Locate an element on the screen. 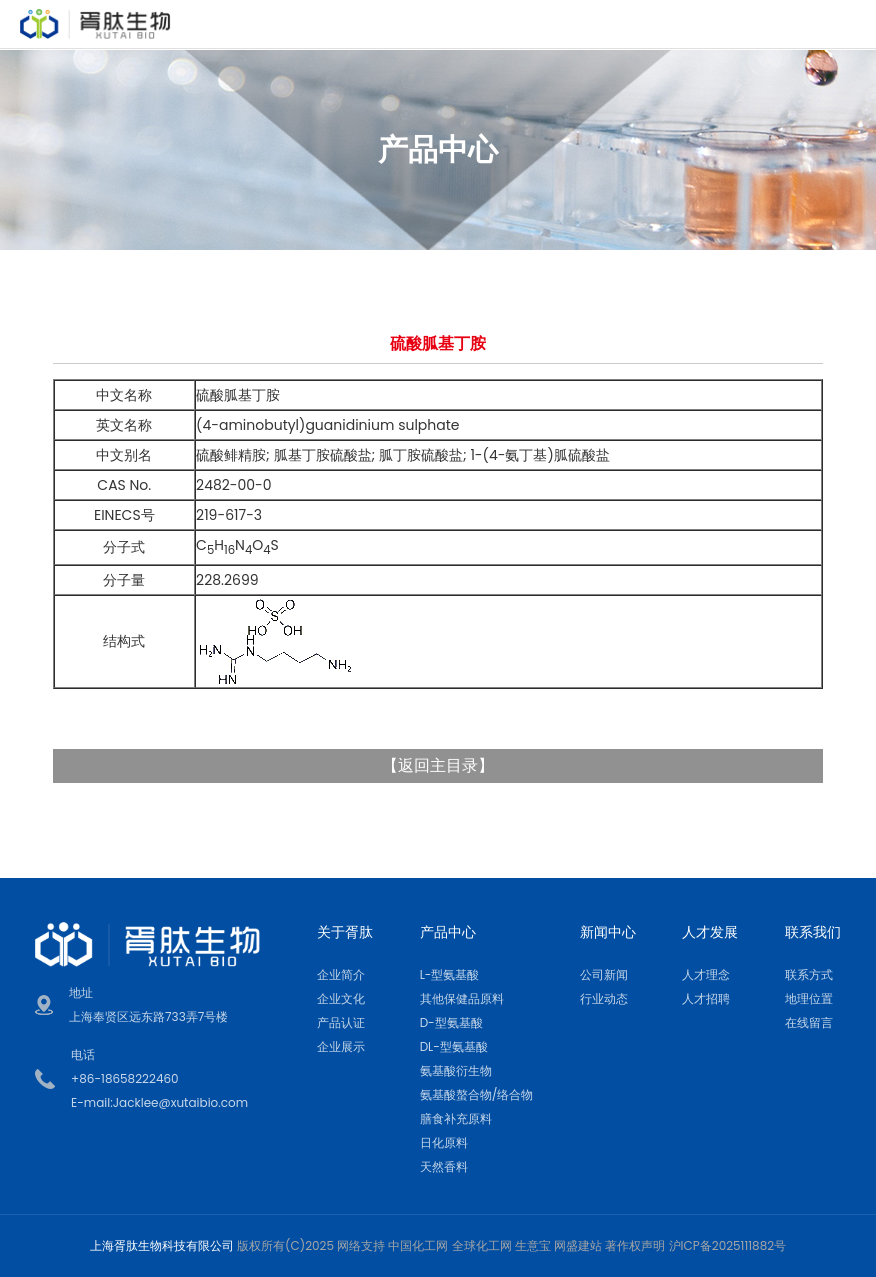  联系方式 is located at coordinates (809, 974).